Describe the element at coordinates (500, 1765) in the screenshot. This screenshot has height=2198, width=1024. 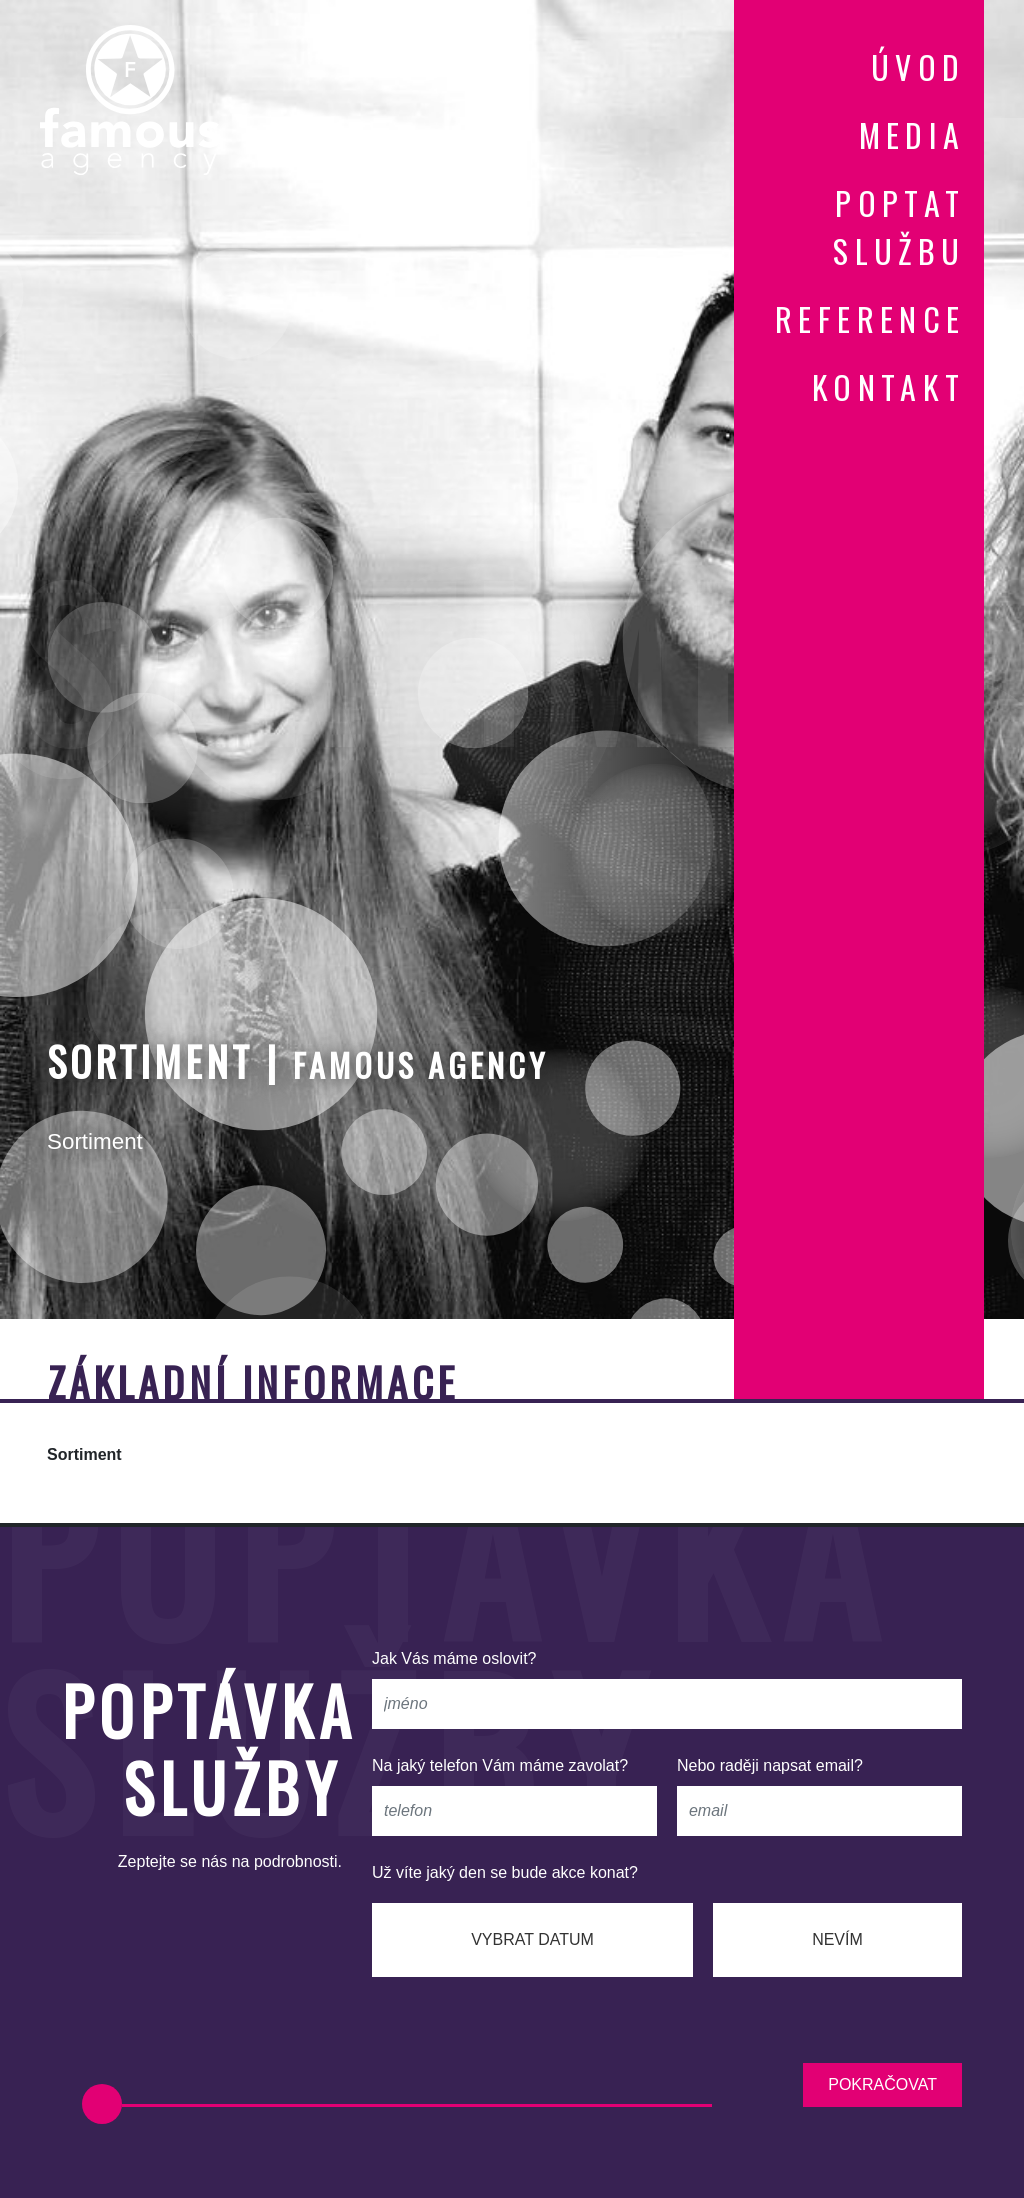
I see `Na jaký telefon Vám máme zavolat?` at that location.